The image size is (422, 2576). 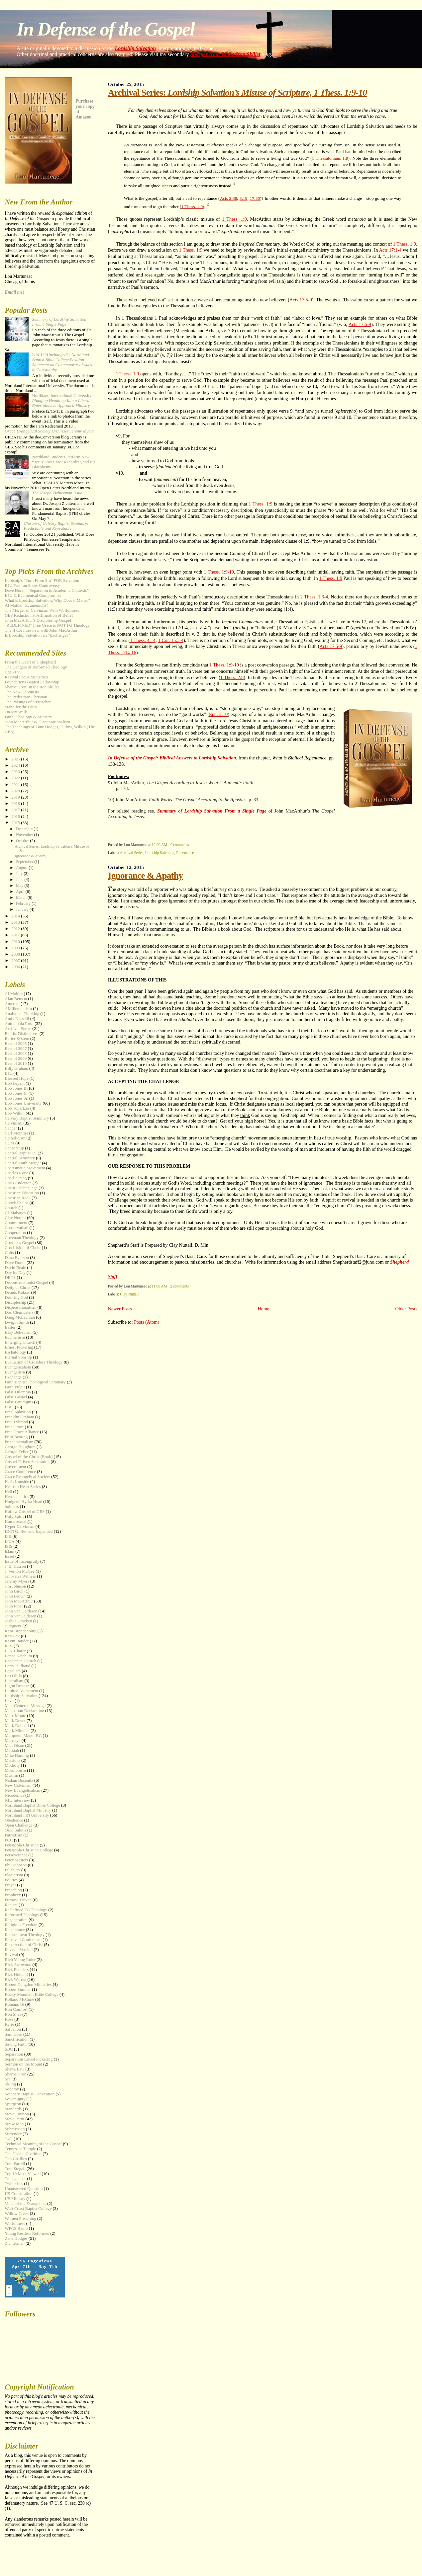 What do you see at coordinates (19, 1402) in the screenshot?
I see `False Paradigms` at bounding box center [19, 1402].